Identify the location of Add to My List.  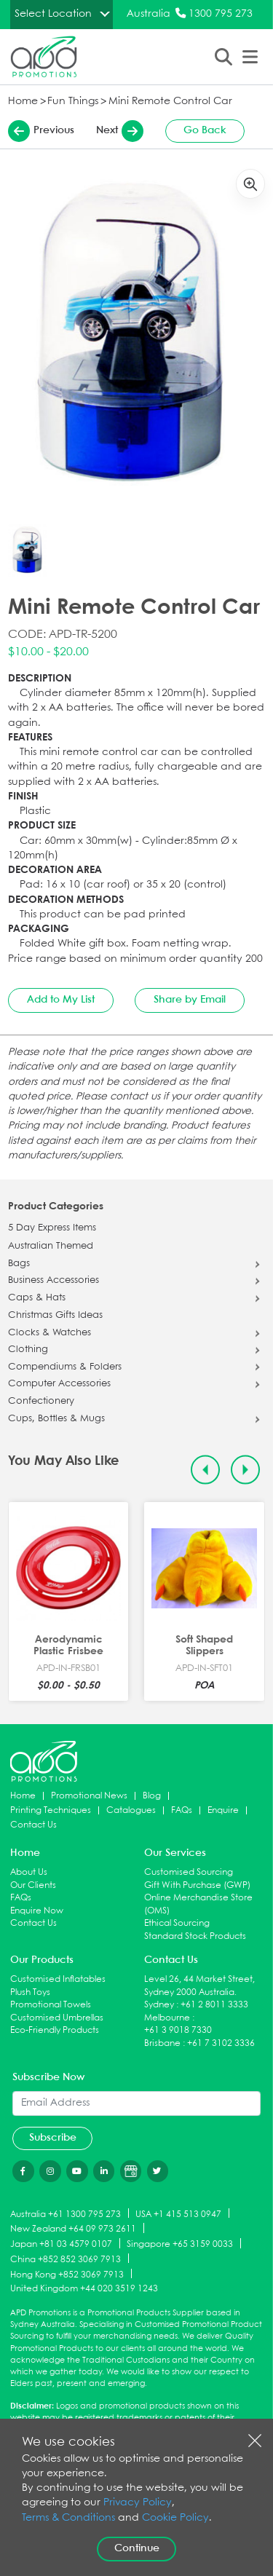
(61, 1000).